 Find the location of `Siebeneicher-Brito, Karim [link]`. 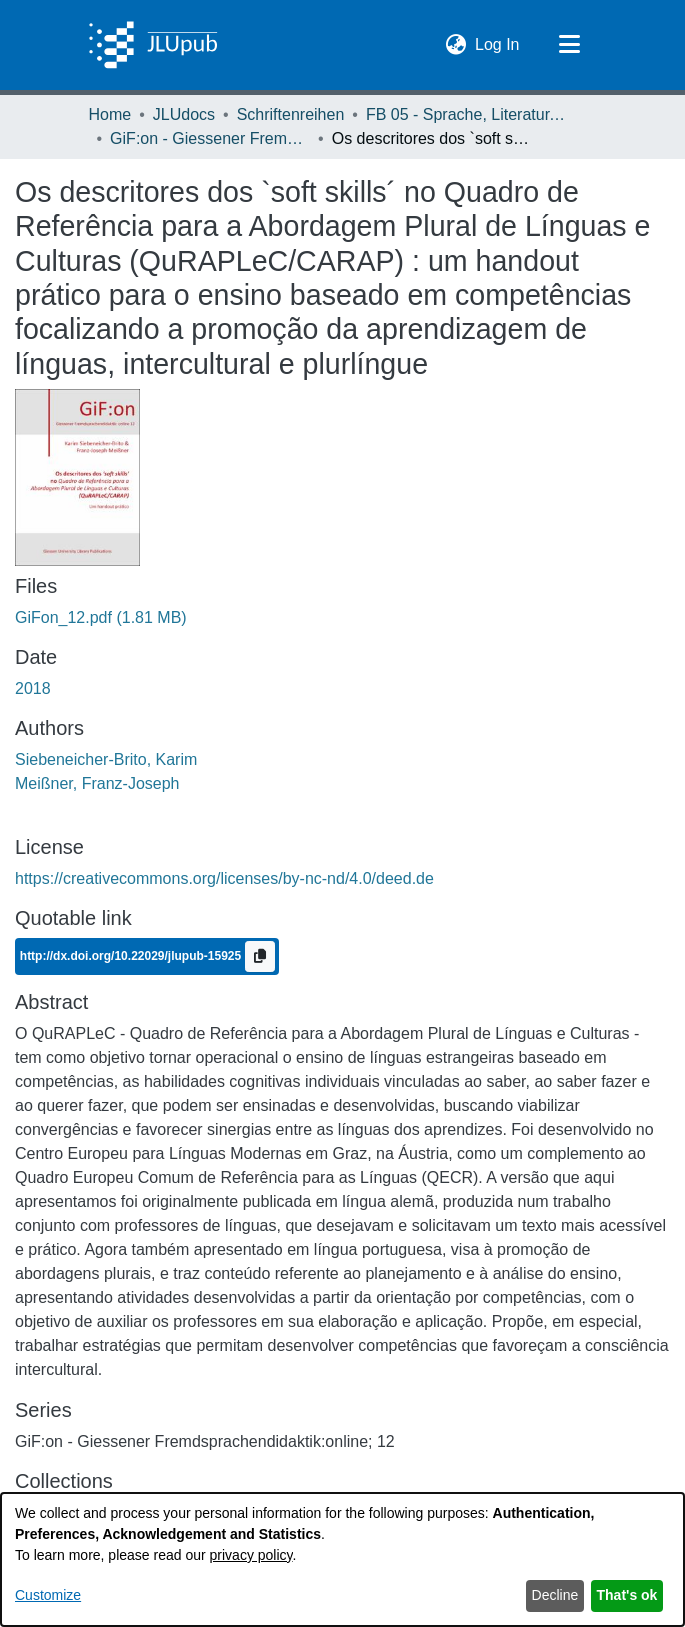

Siebeneicher-Brito, Karim [link] is located at coordinates (106, 759).